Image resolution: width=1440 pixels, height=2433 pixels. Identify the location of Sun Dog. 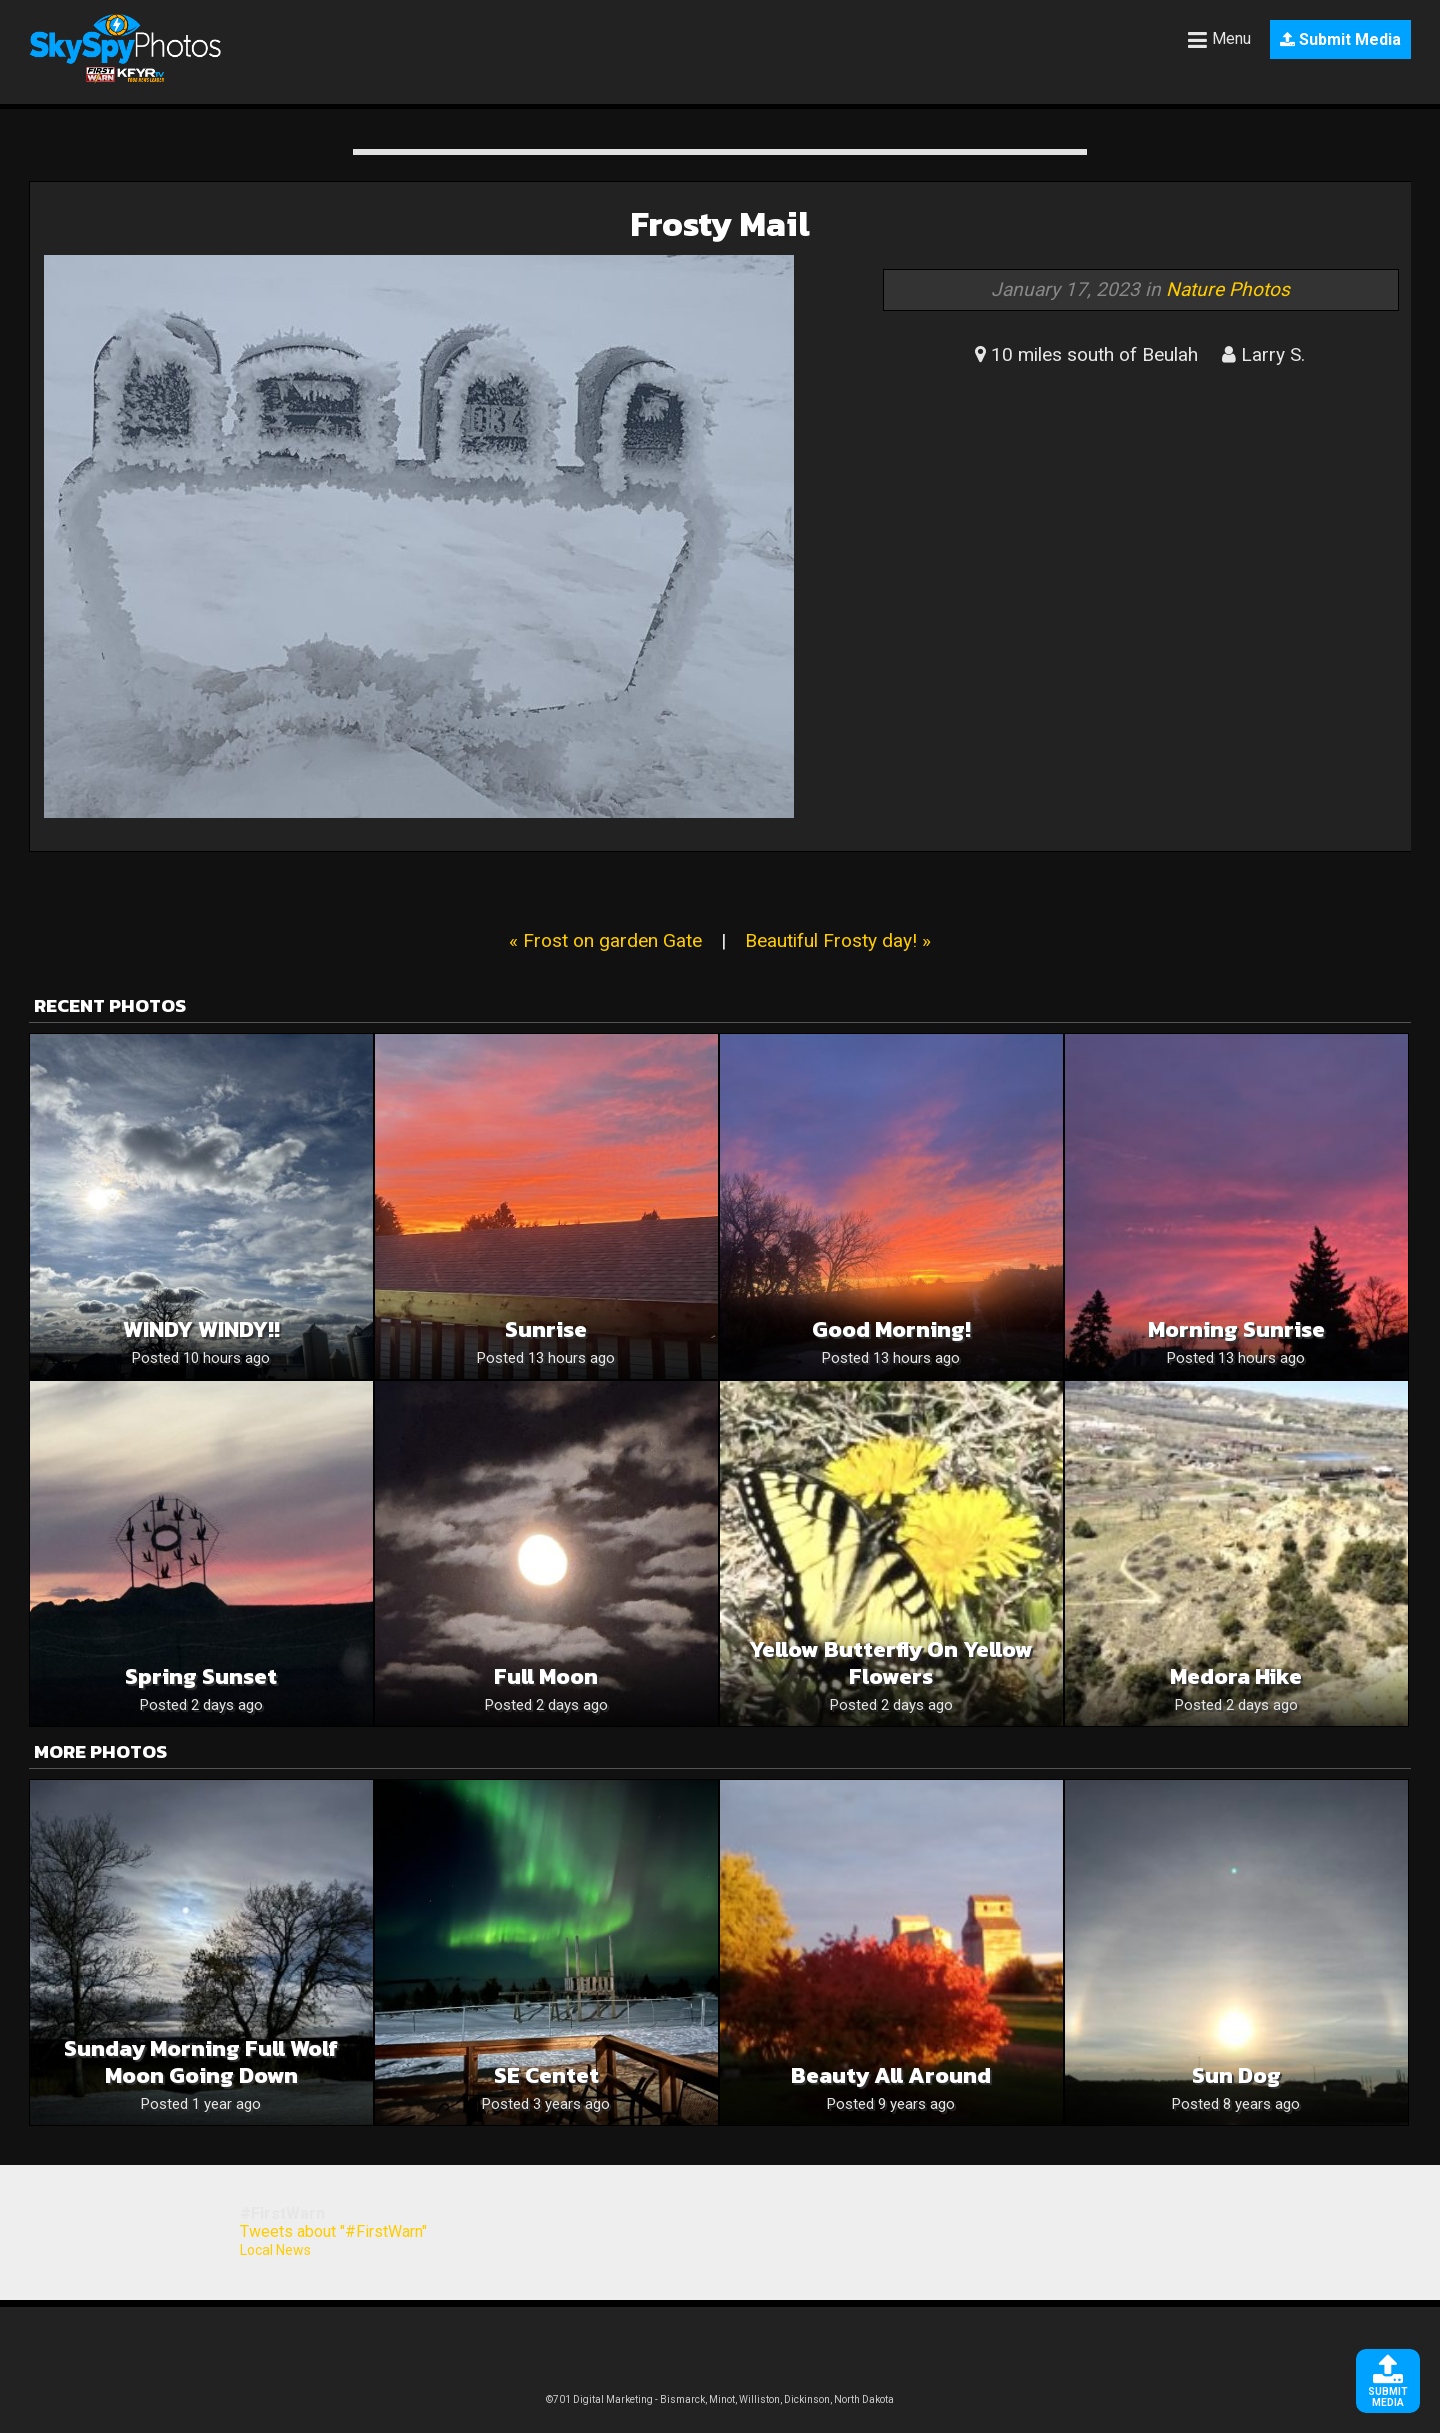
(1236, 2075).